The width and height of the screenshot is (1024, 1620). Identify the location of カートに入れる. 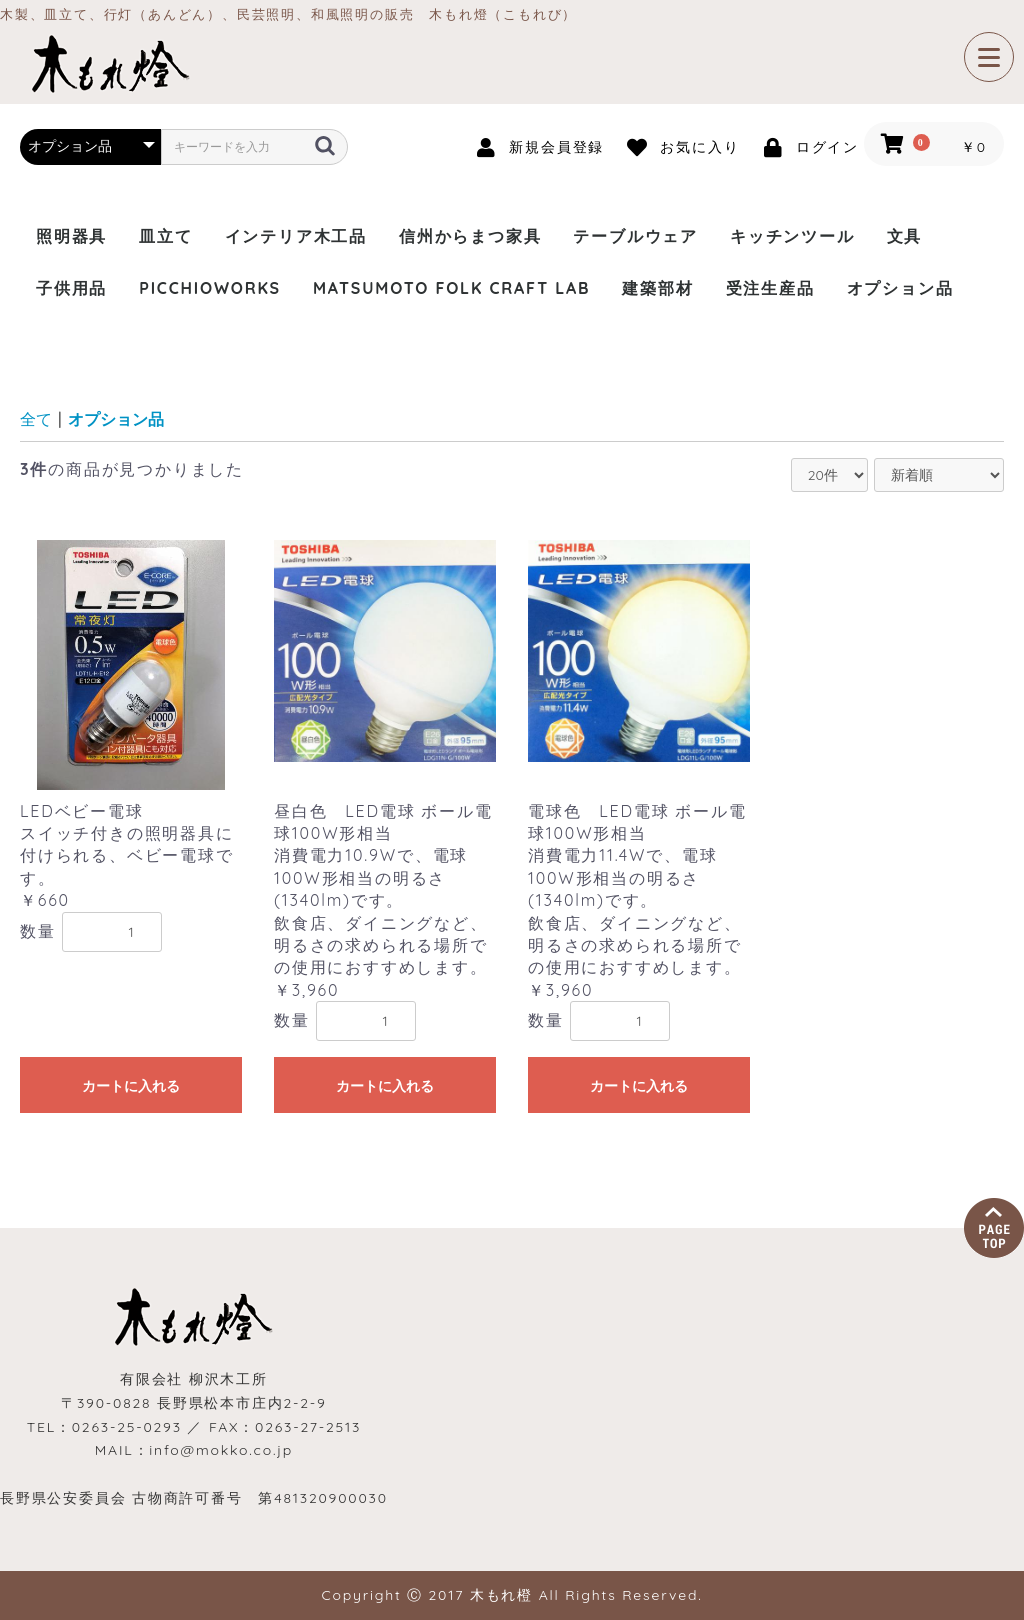
(131, 1086).